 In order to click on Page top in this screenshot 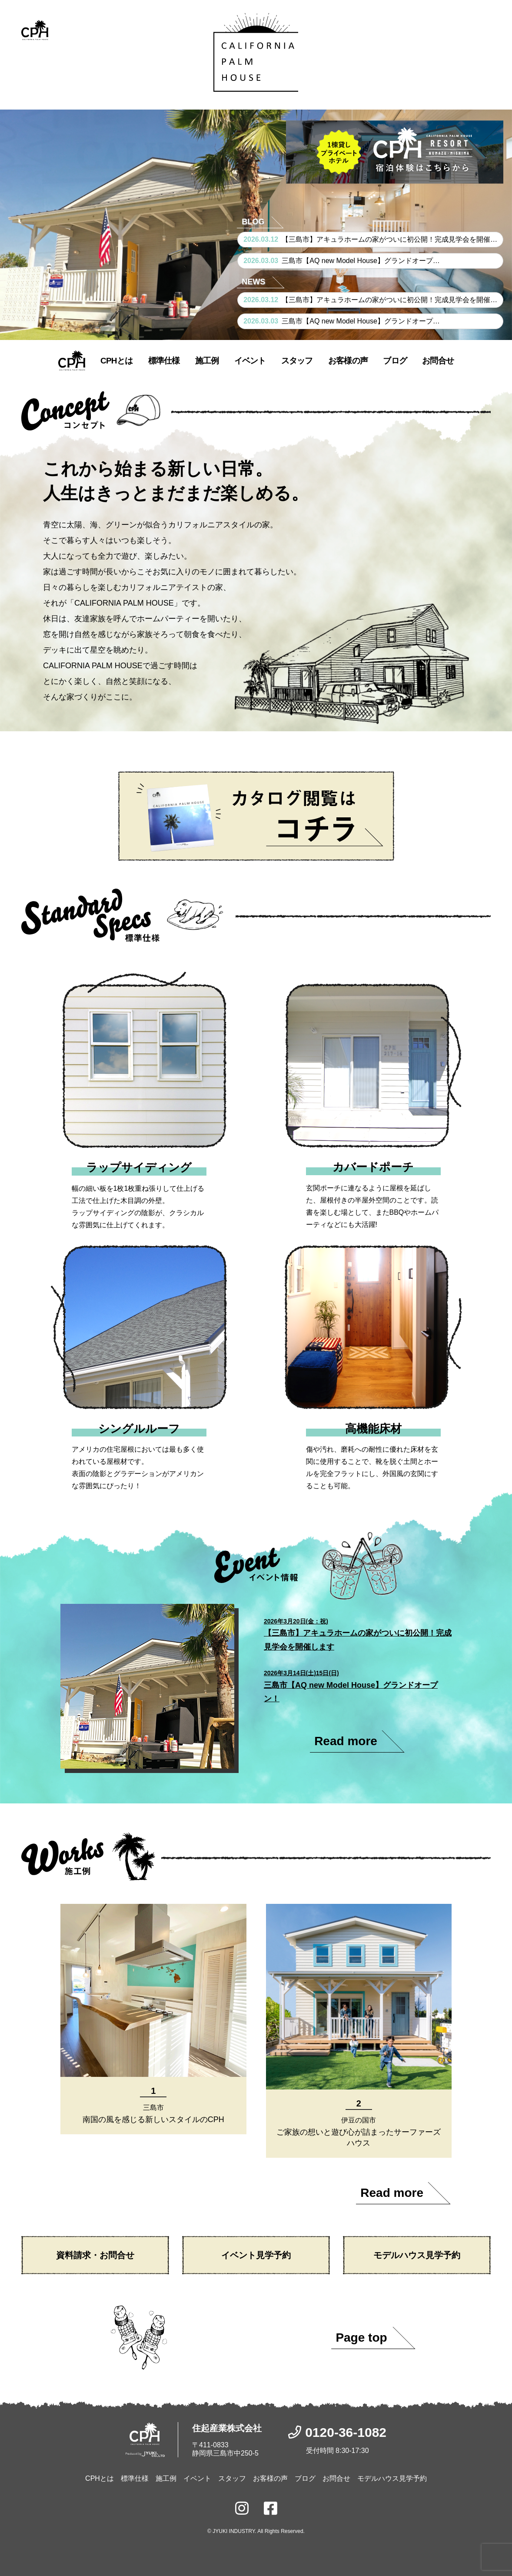, I will do `click(361, 2337)`.